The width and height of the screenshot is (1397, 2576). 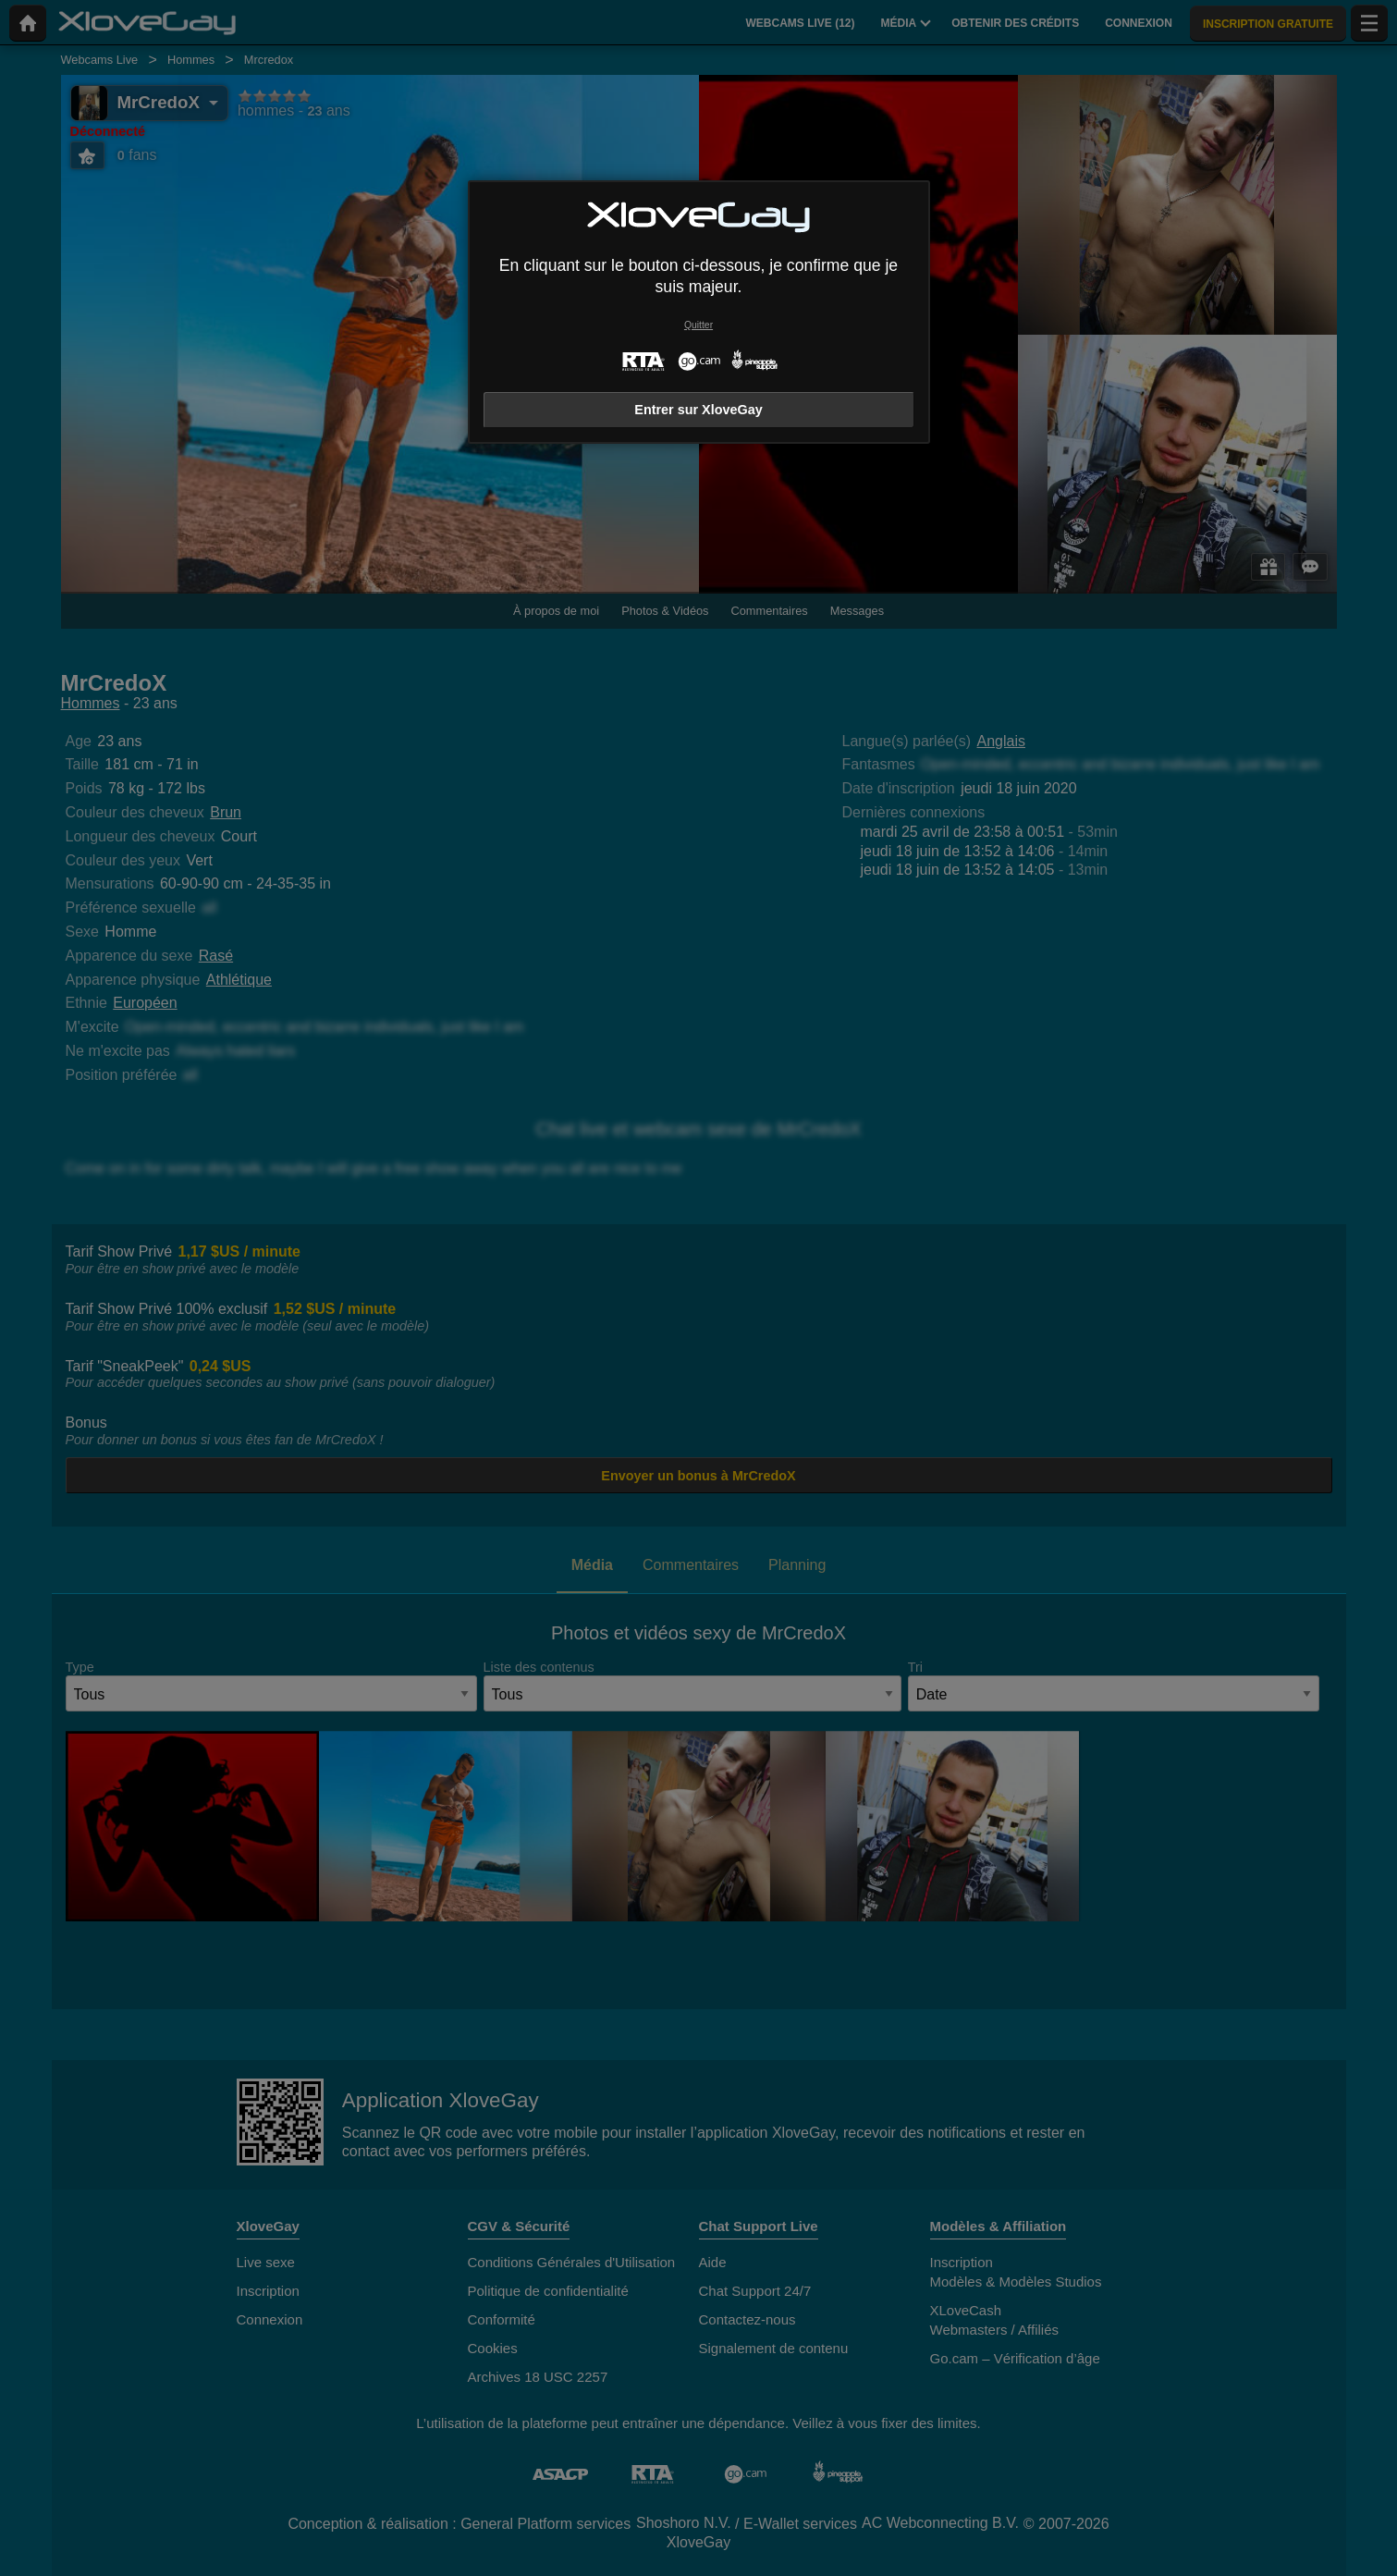 I want to click on Entrer sur XloveGay, so click(x=698, y=409).